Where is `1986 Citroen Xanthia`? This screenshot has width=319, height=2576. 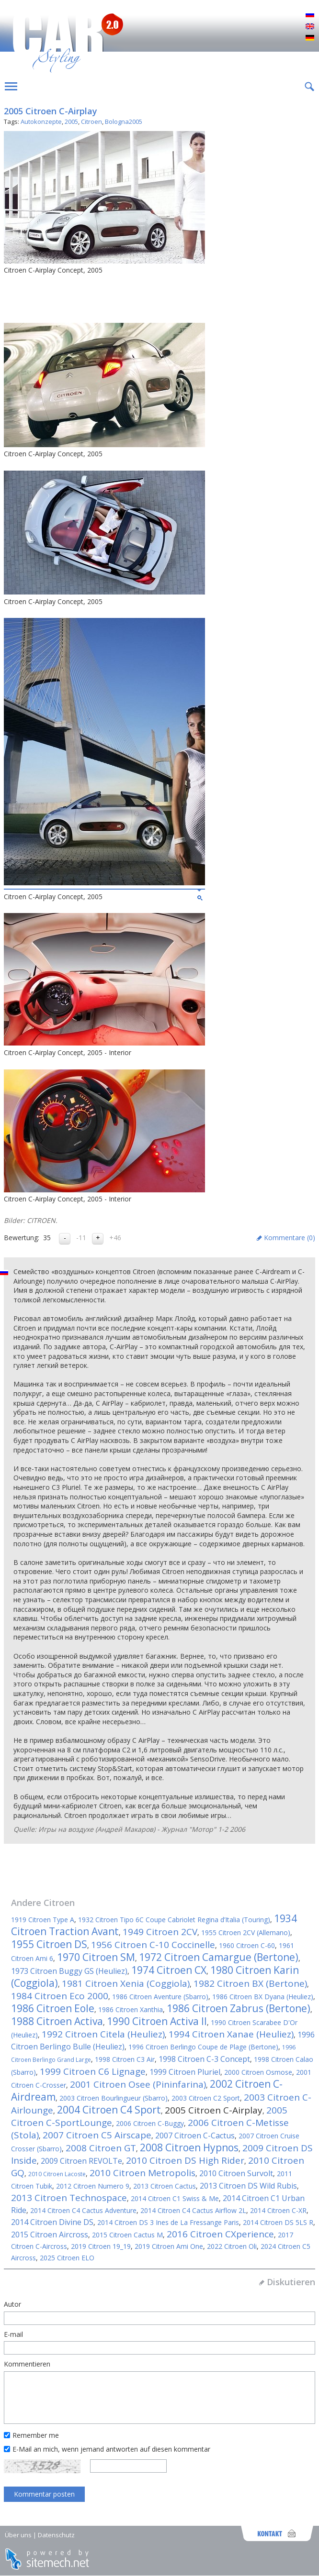
1986 Citroen Xanthia is located at coordinates (130, 2009).